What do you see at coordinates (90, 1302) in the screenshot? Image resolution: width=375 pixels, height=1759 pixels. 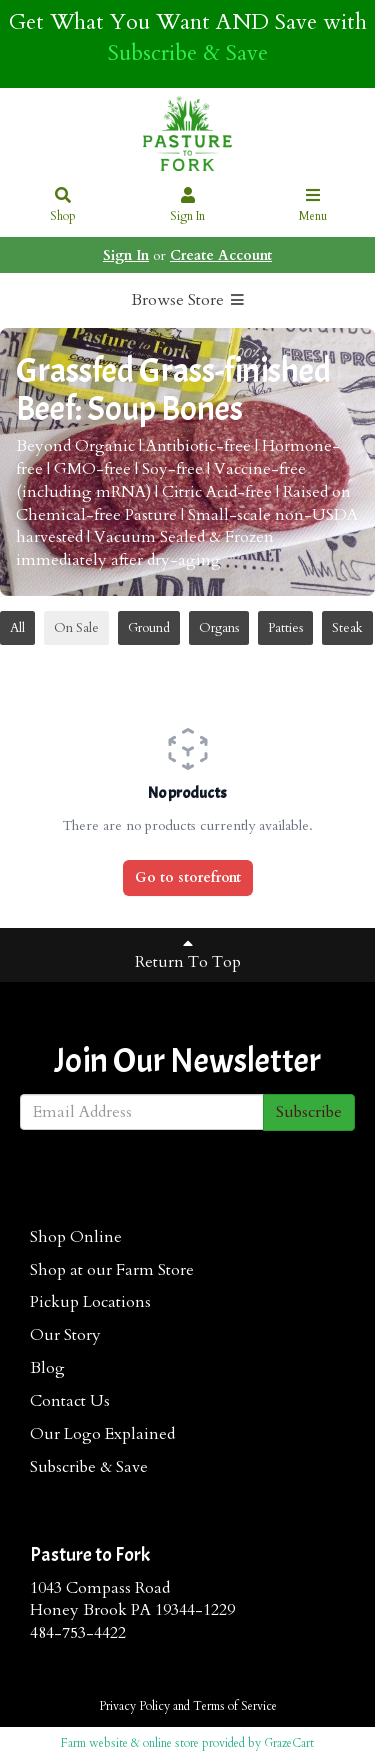 I see `Pickup Locations` at bounding box center [90, 1302].